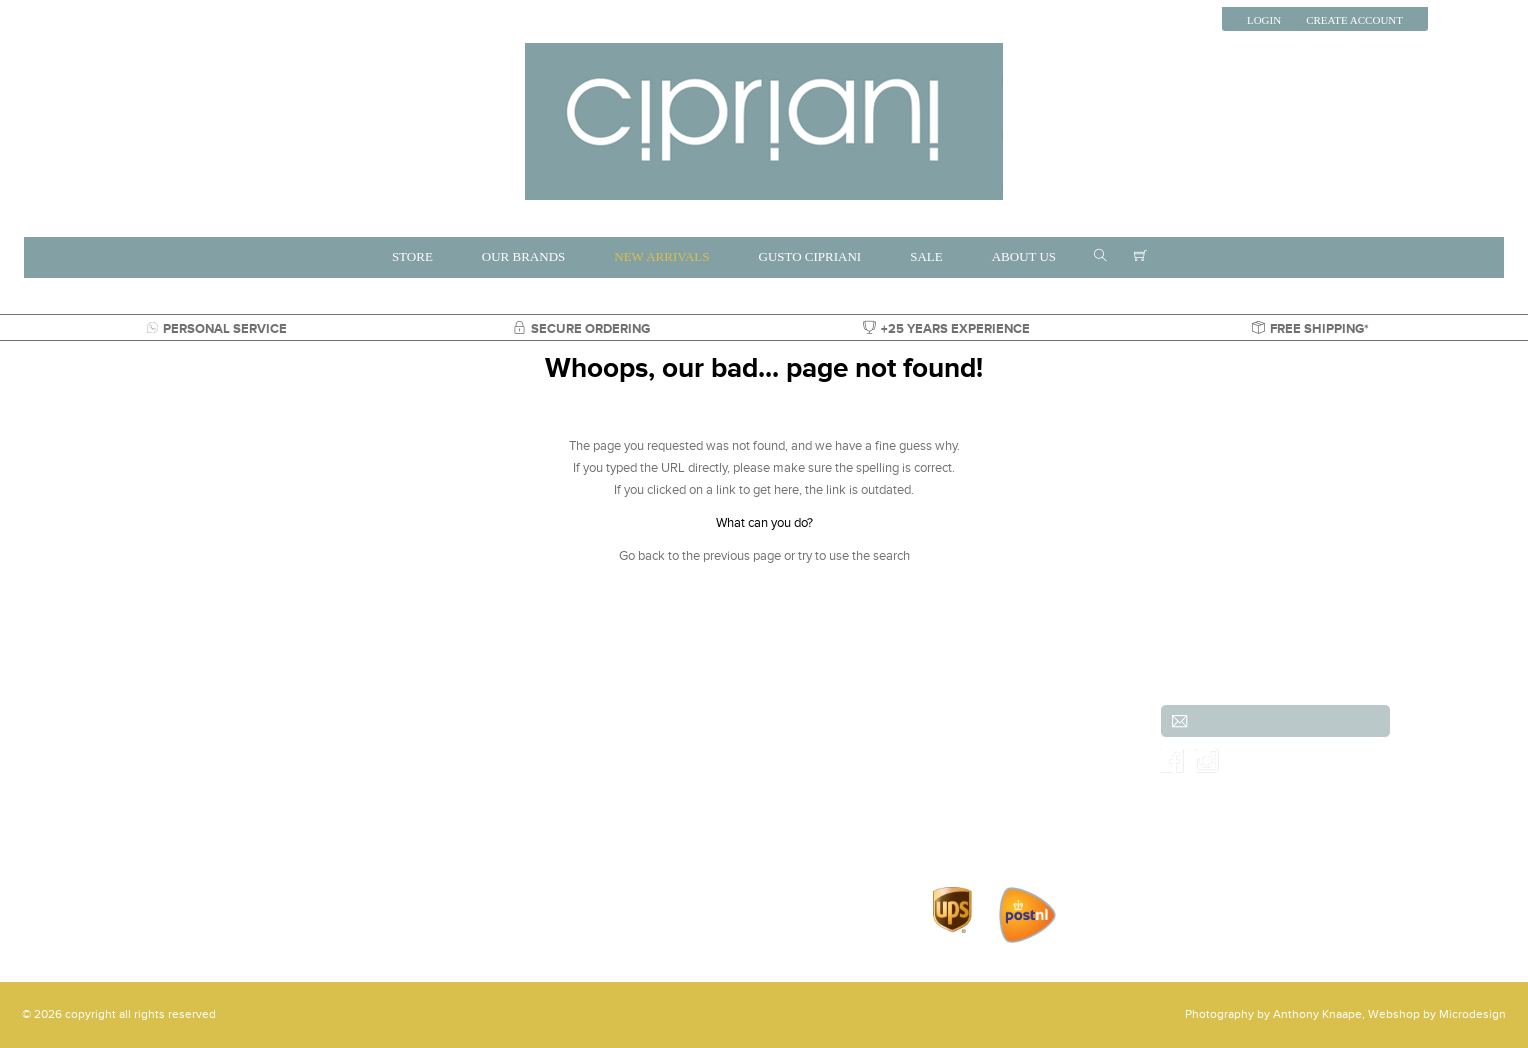  What do you see at coordinates (1354, 20) in the screenshot?
I see `Create Account` at bounding box center [1354, 20].